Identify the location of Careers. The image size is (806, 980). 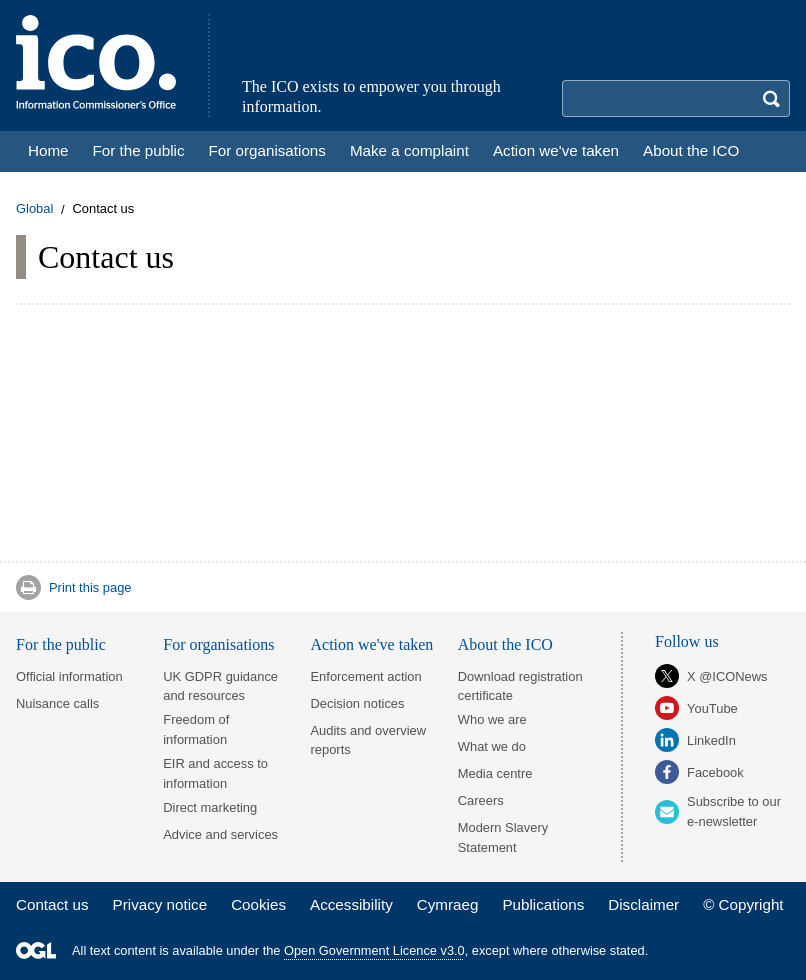
(481, 800).